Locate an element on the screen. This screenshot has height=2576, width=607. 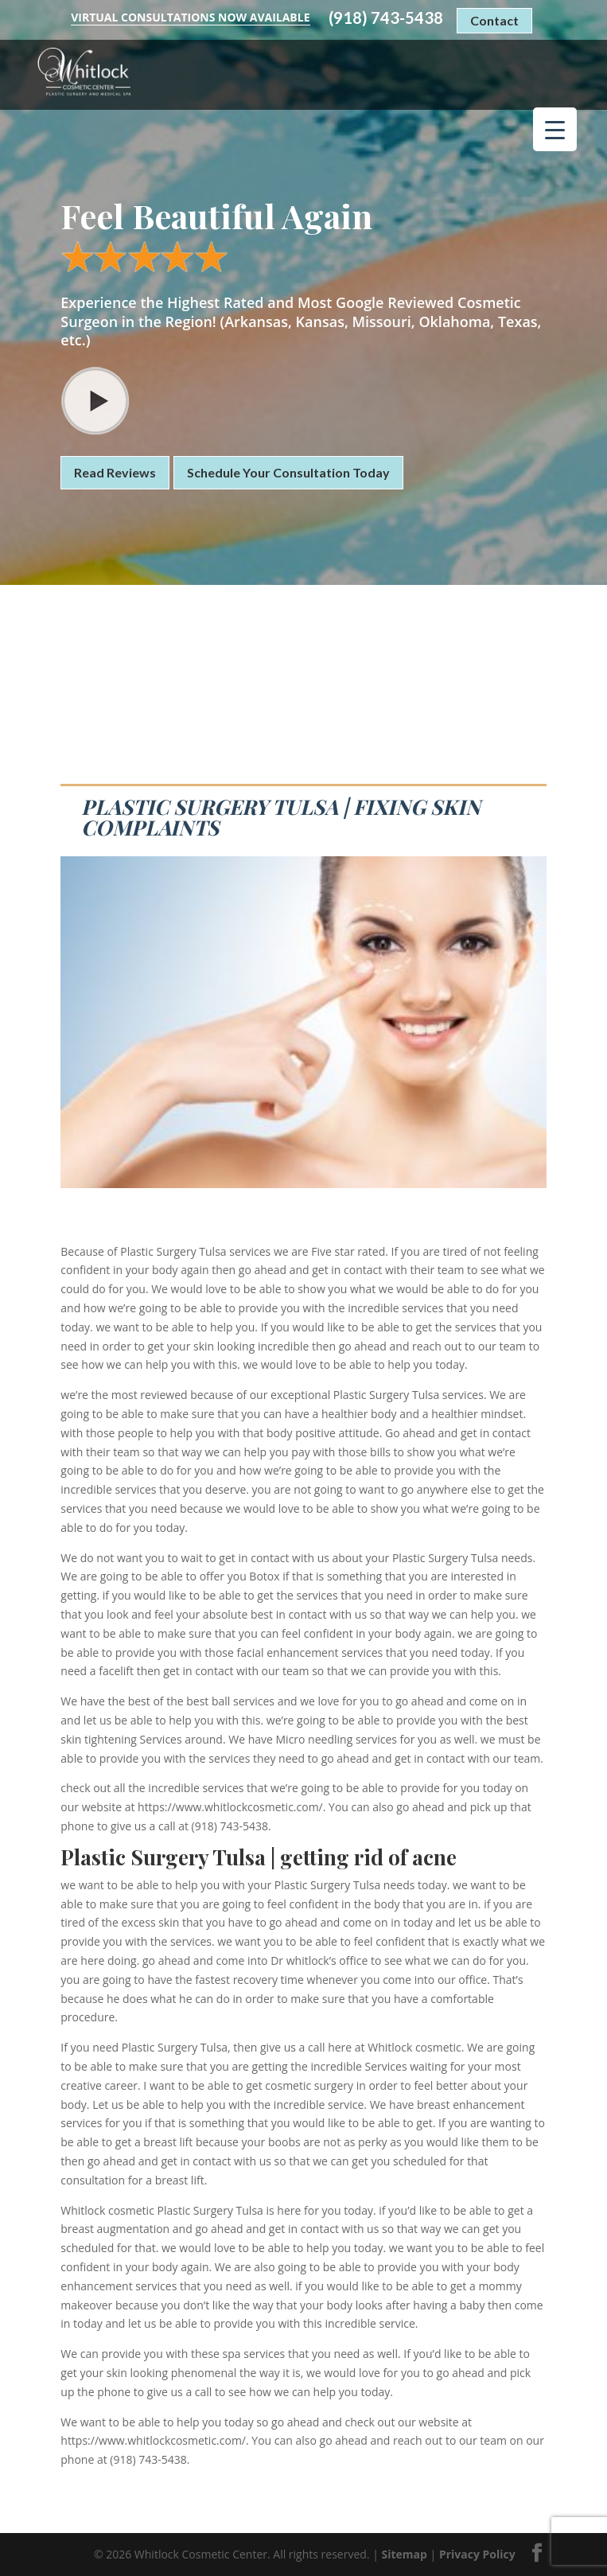
Virtual Consultations Now Available is located at coordinates (190, 17).